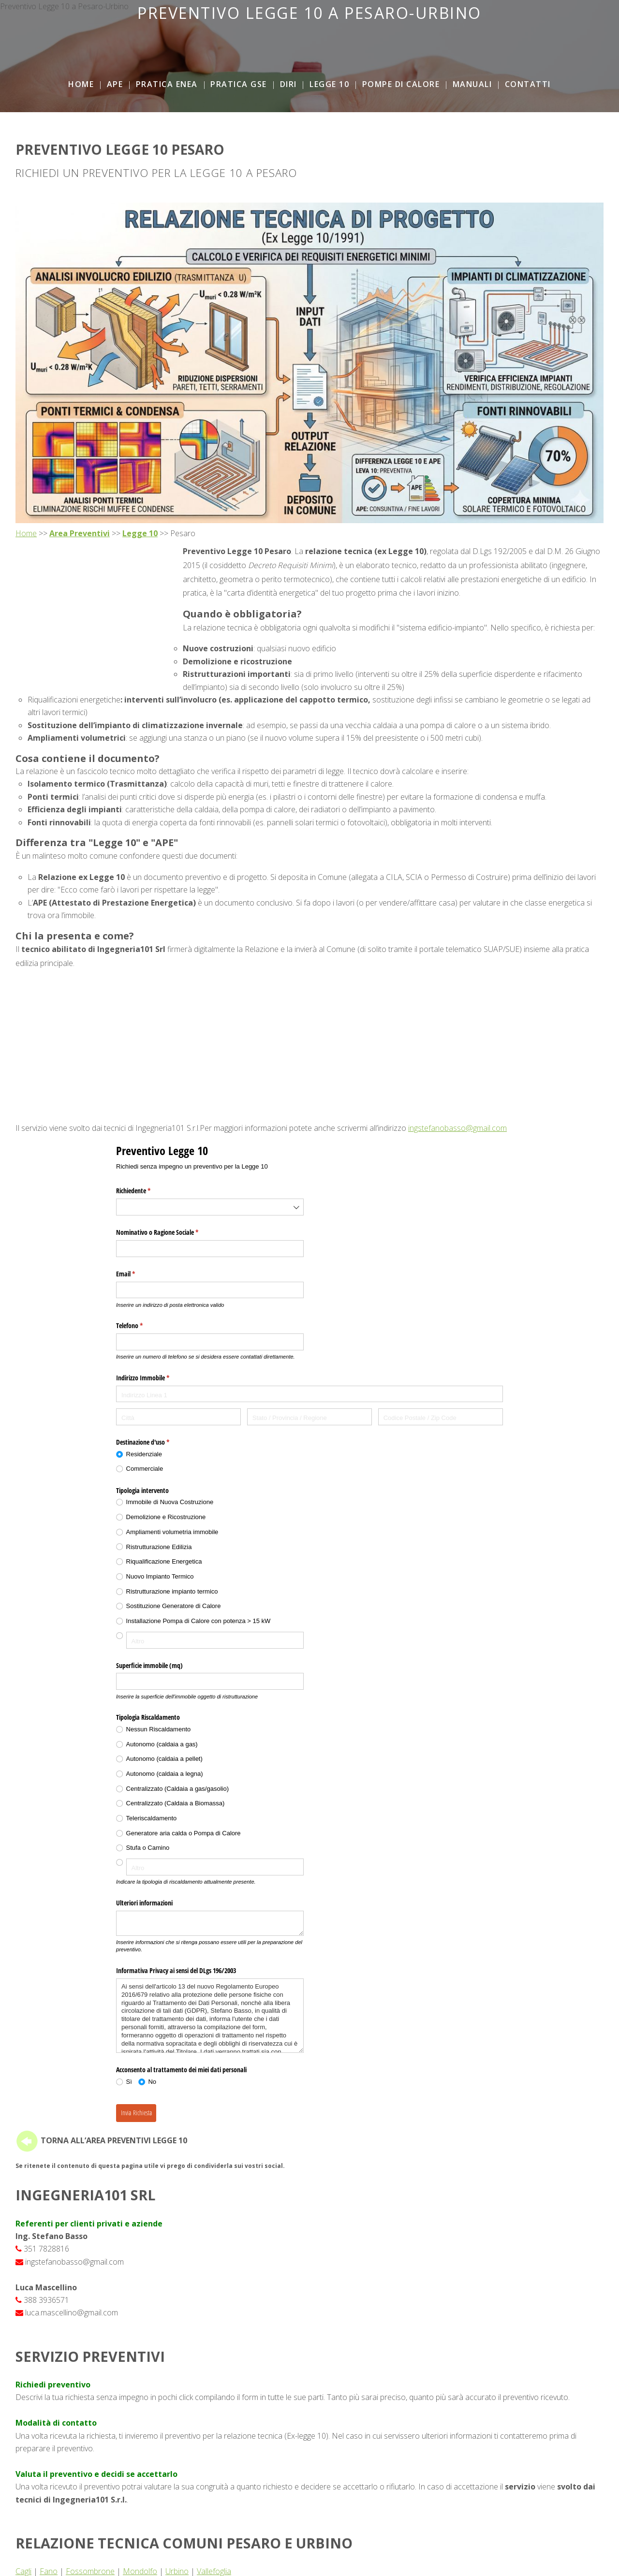  Describe the element at coordinates (457, 1128) in the screenshot. I see `ingstefanobasso@gmail.com` at that location.